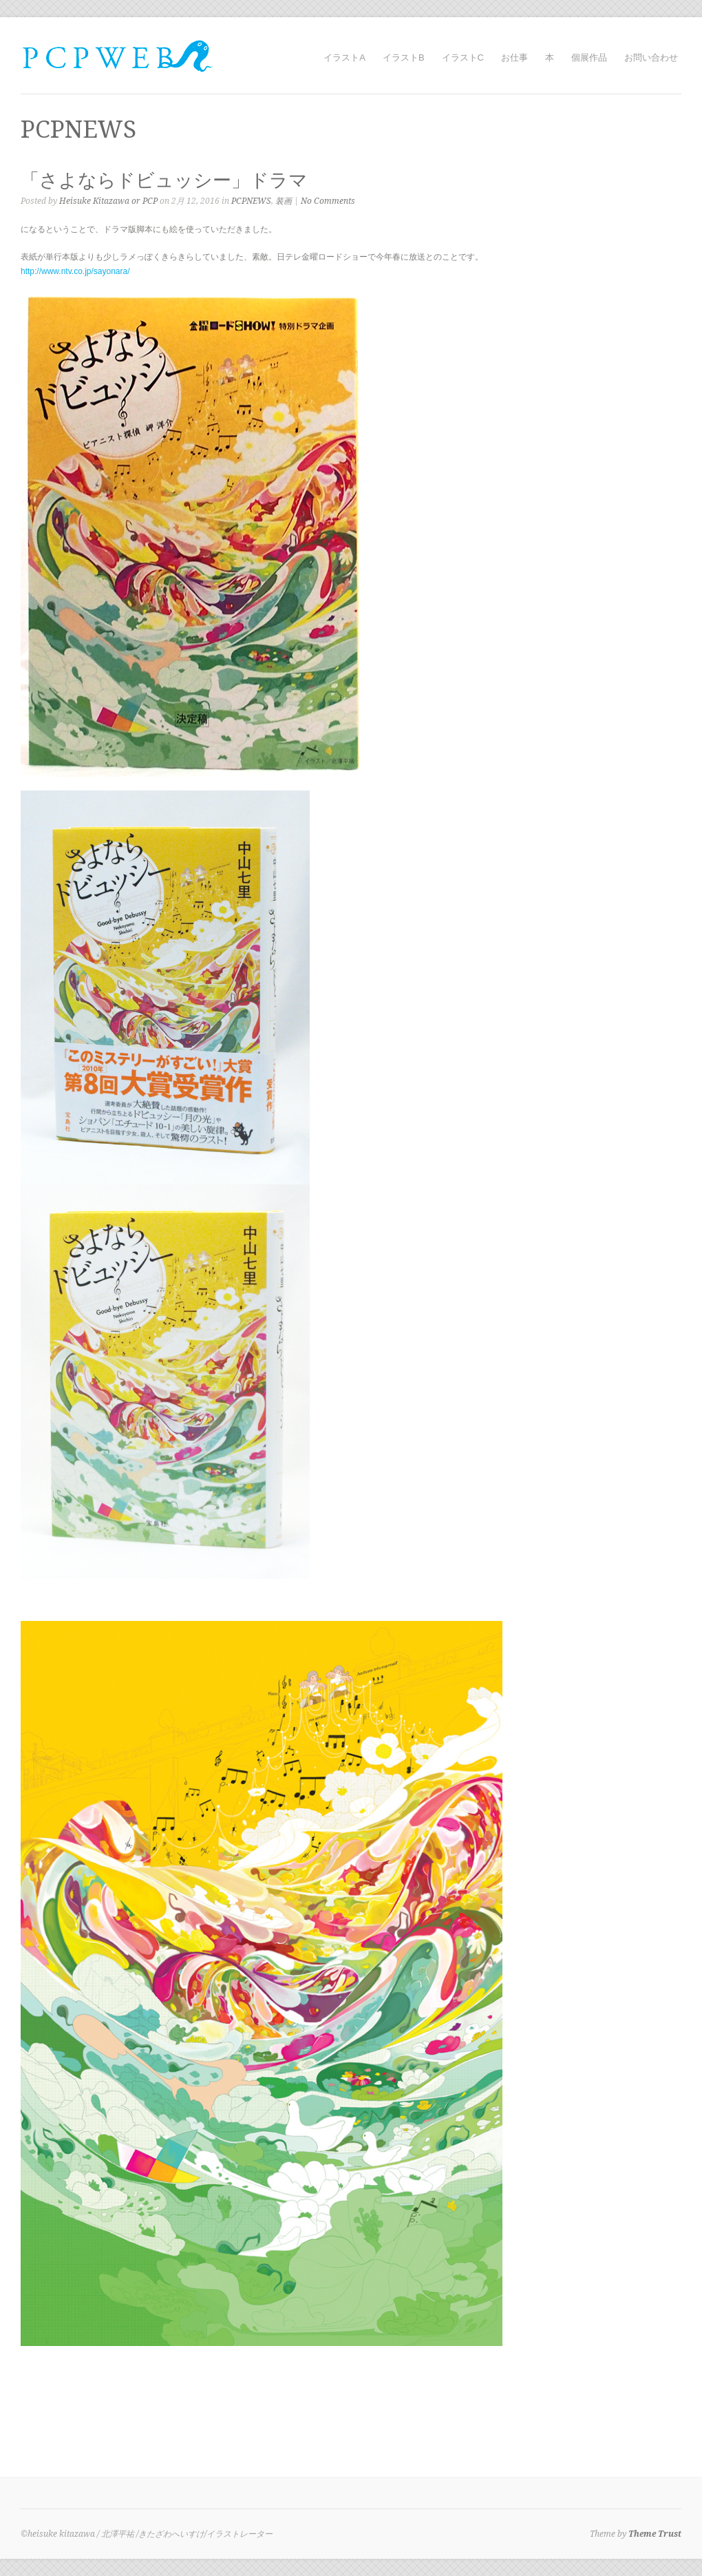 Image resolution: width=702 pixels, height=2576 pixels. I want to click on イラストC, so click(463, 57).